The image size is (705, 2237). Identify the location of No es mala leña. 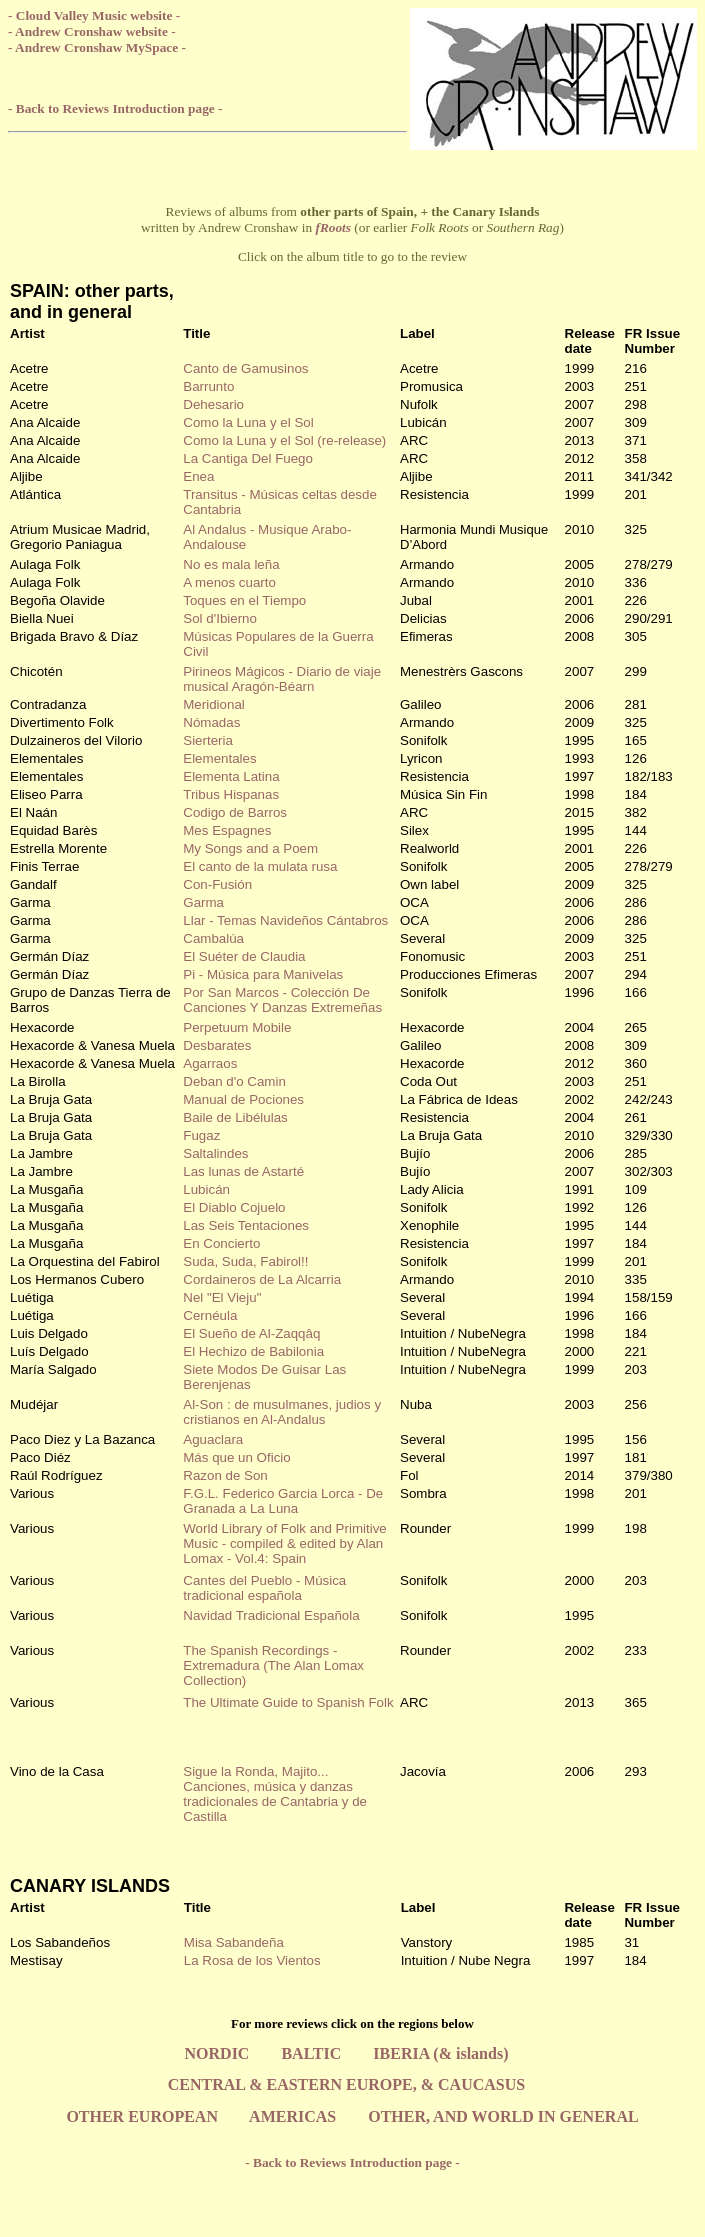
(231, 564).